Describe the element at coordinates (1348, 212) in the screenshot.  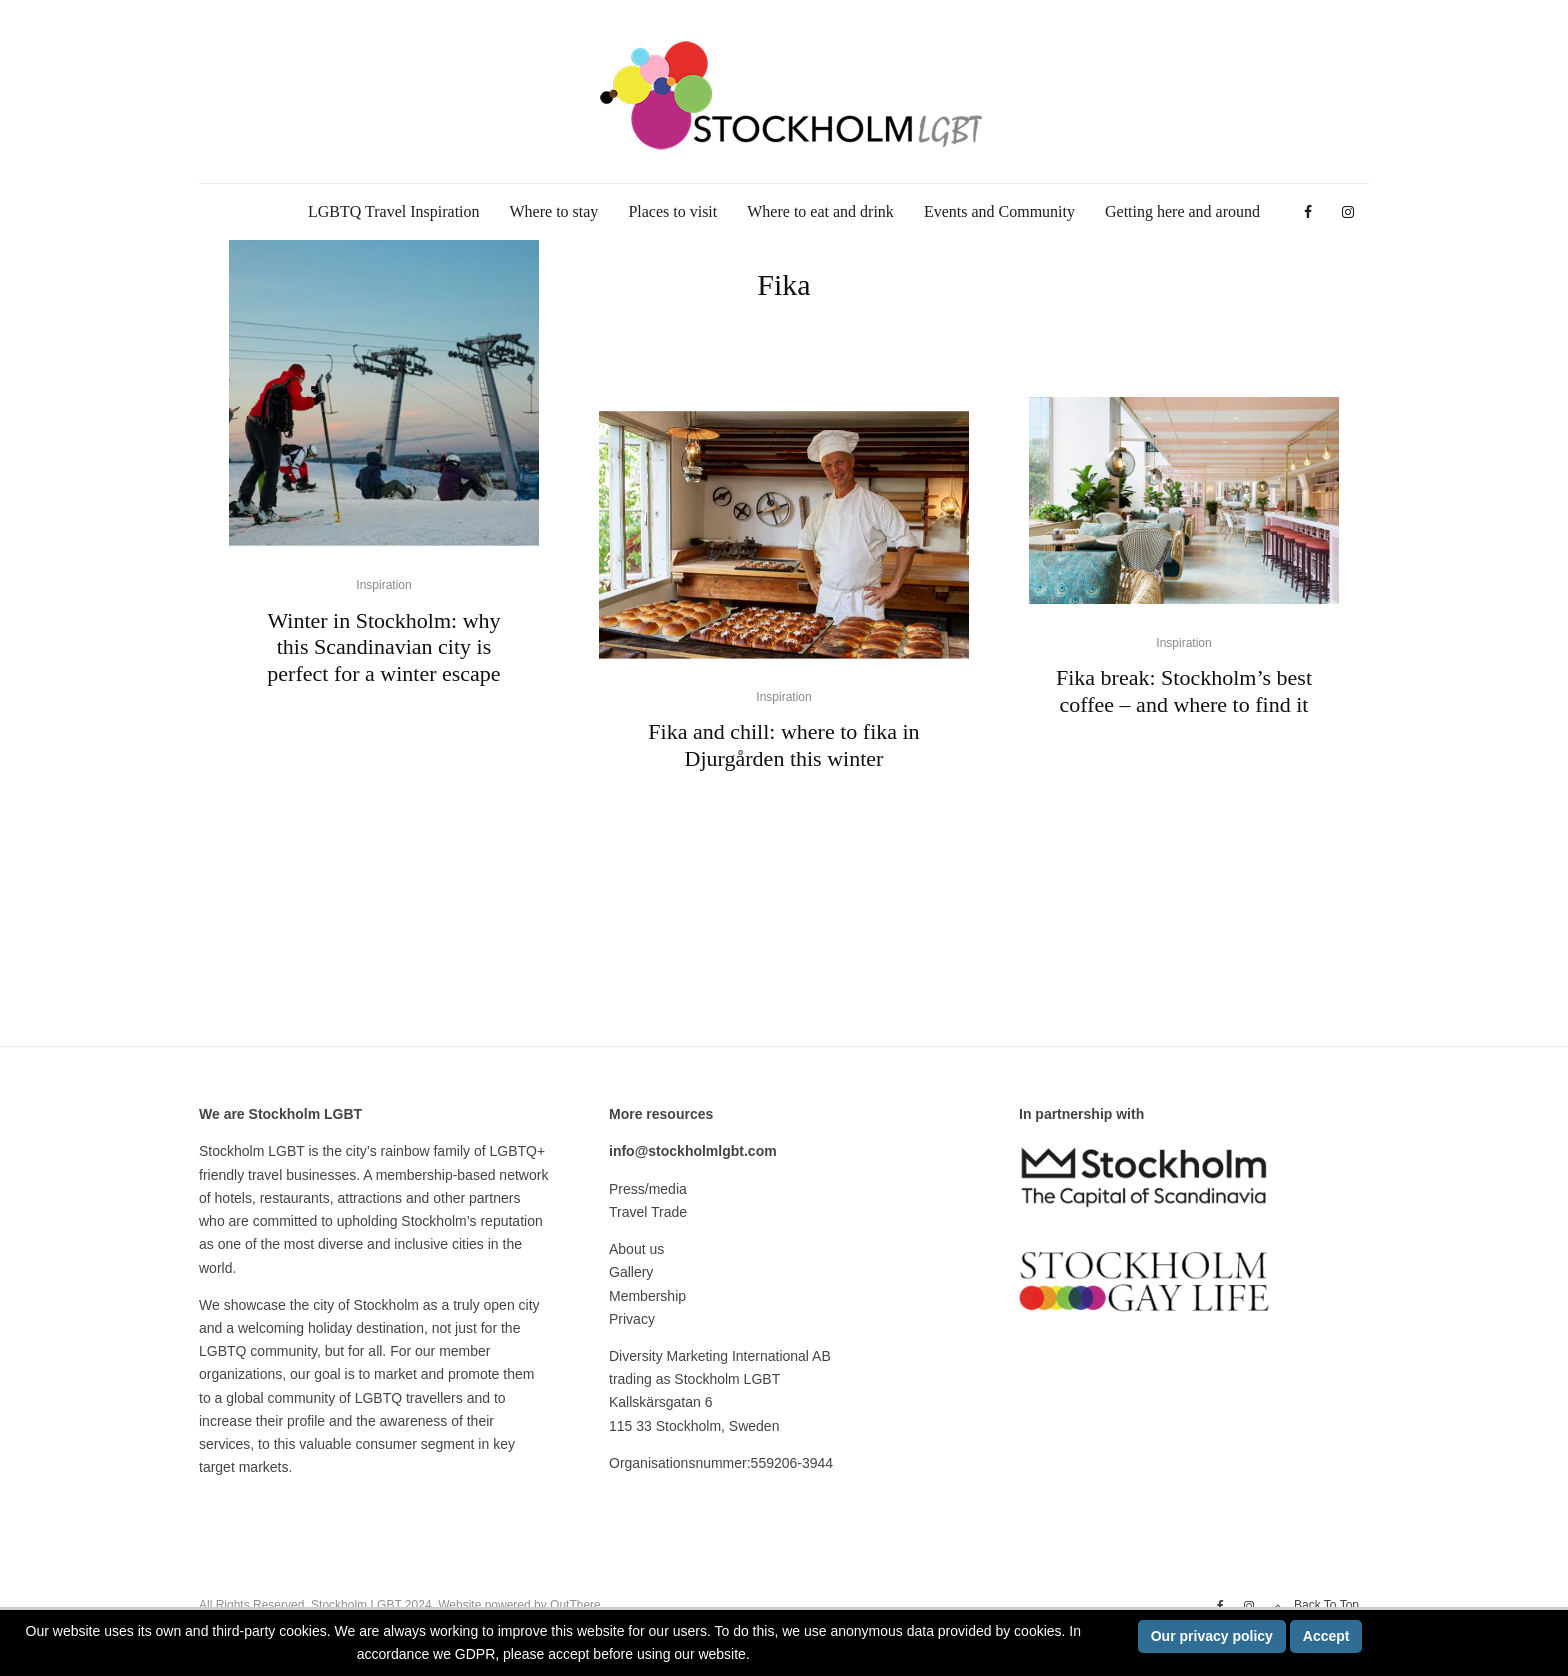
I see `[Instagram]` at that location.